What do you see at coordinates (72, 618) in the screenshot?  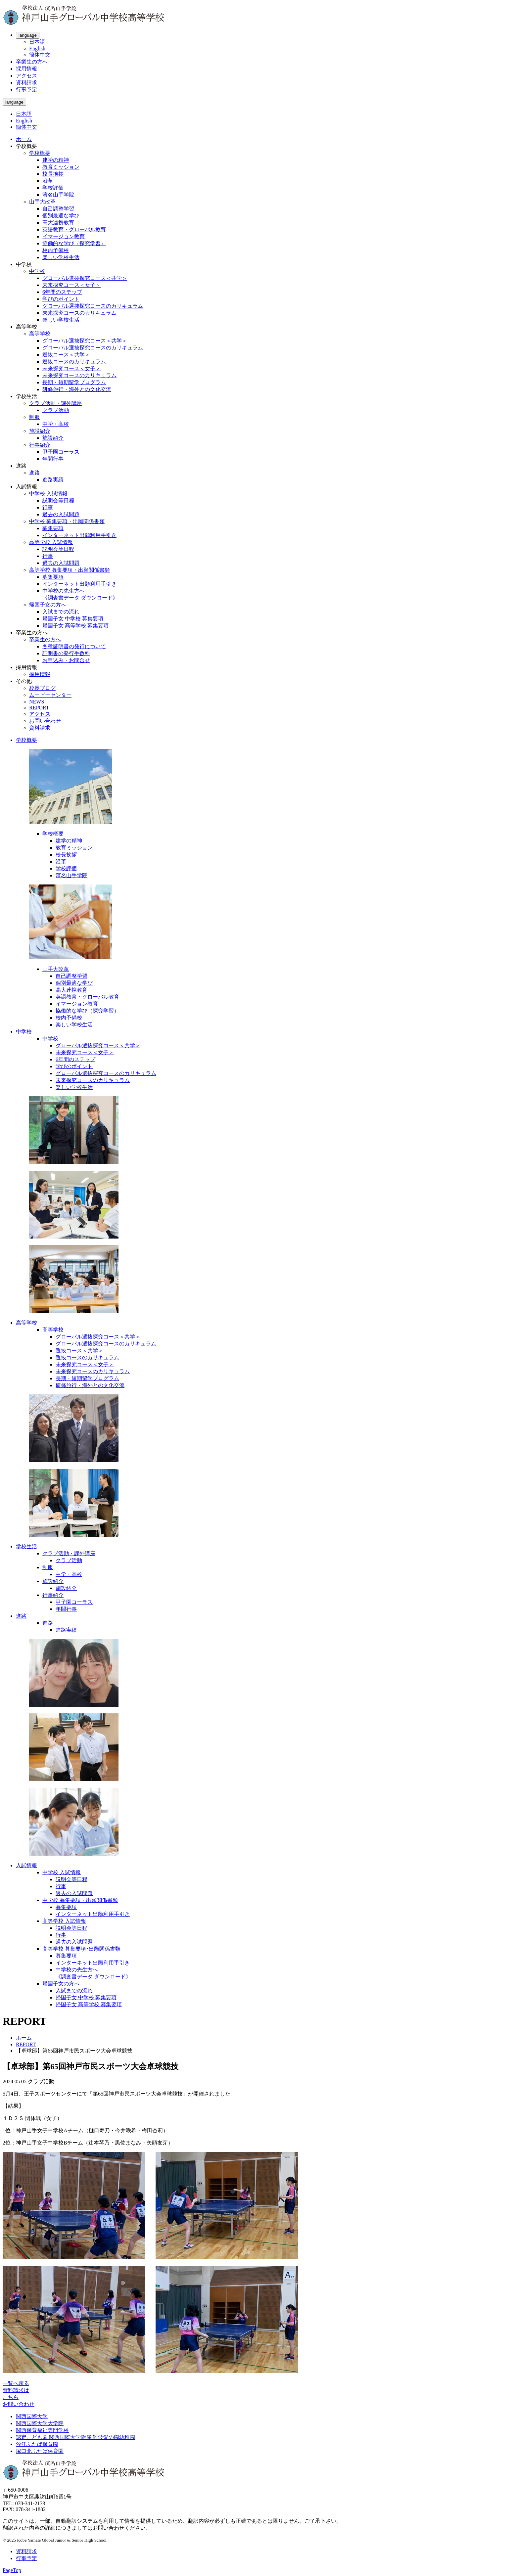 I see `帰国子女 中学校 募集要項` at bounding box center [72, 618].